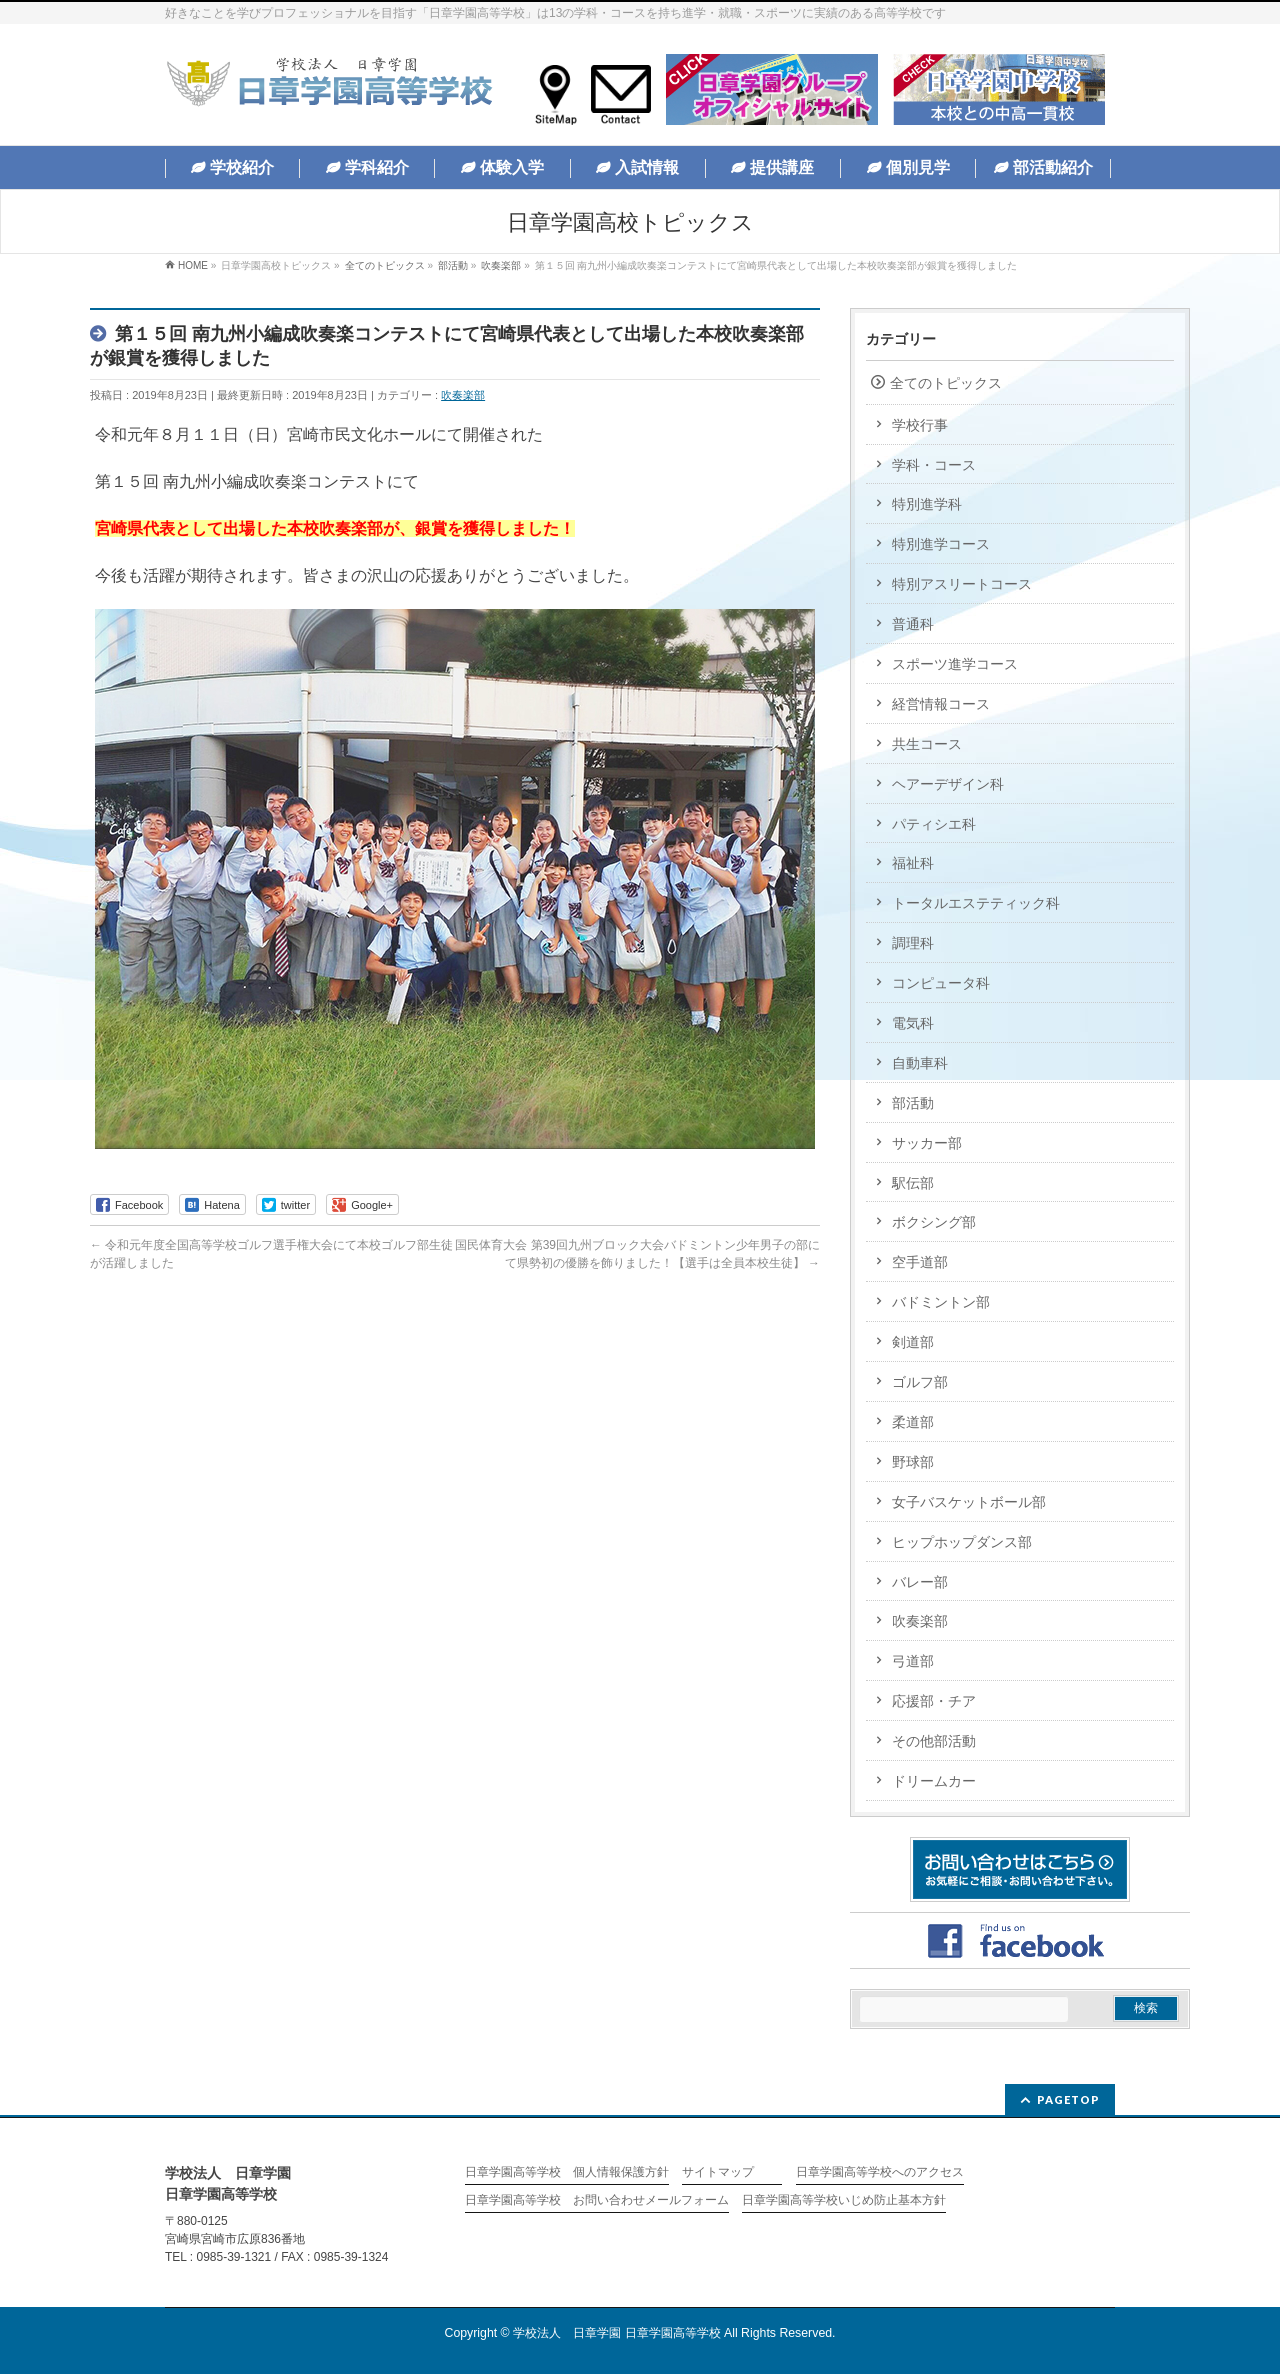 This screenshot has width=1280, height=2374. Describe the element at coordinates (927, 744) in the screenshot. I see `共生コース` at that location.